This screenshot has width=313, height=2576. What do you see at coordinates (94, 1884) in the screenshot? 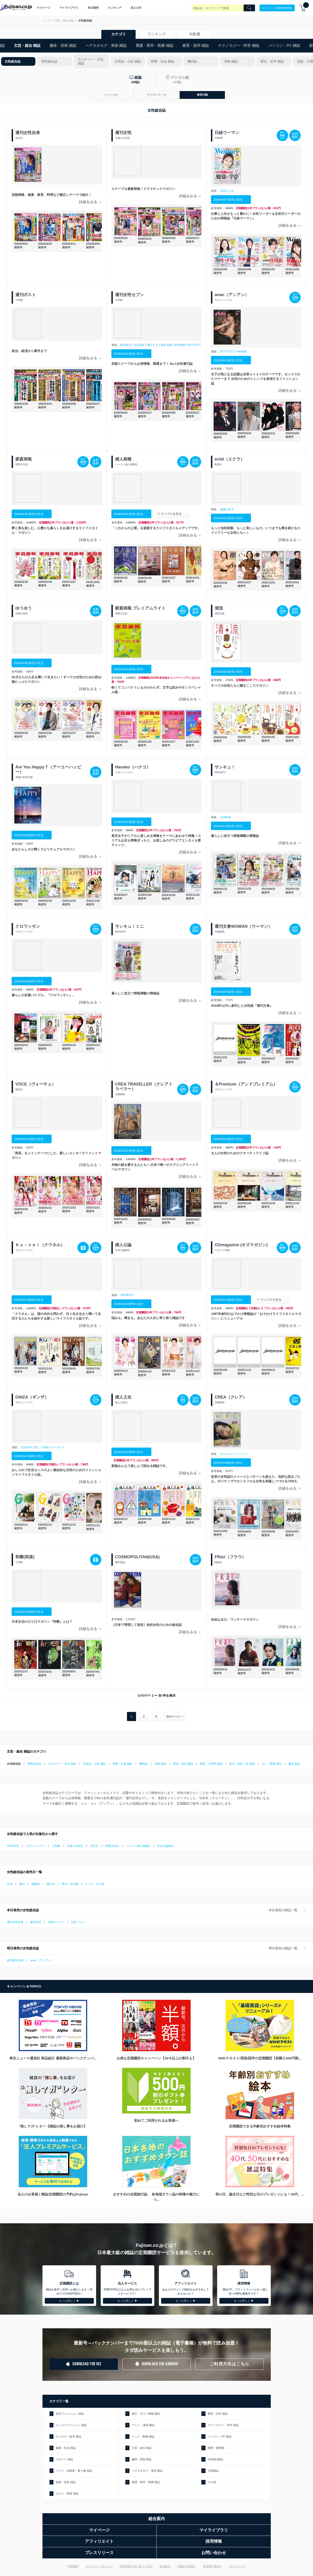
I see `ムック・その他` at bounding box center [94, 1884].